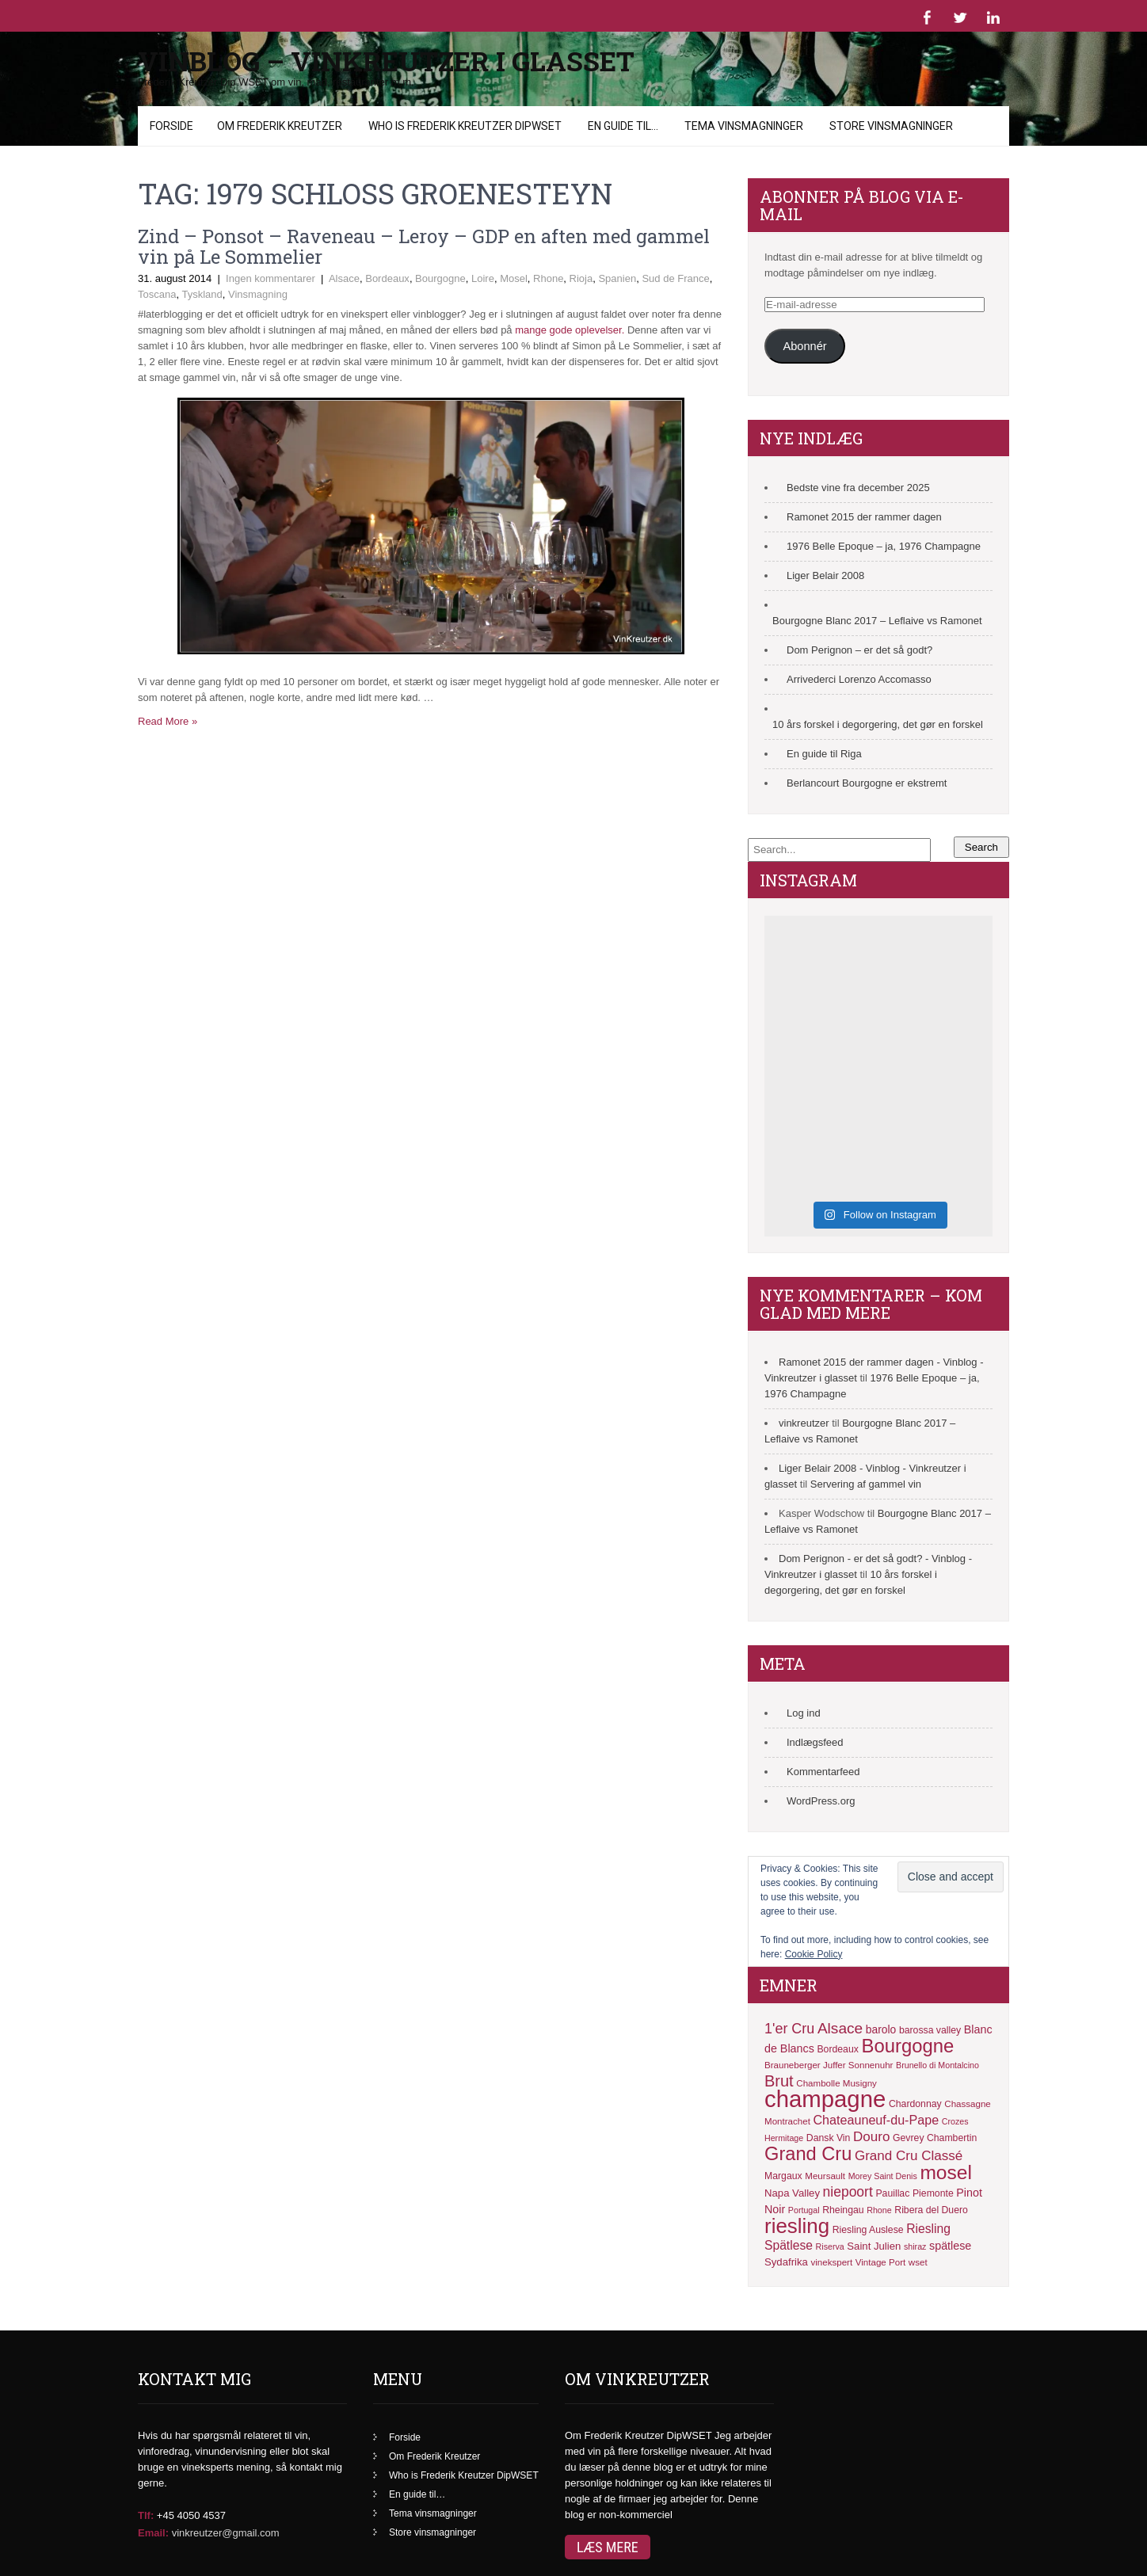  What do you see at coordinates (874, 2246) in the screenshot?
I see `Saint Julien [Saint Julien (13 elementer)]` at bounding box center [874, 2246].